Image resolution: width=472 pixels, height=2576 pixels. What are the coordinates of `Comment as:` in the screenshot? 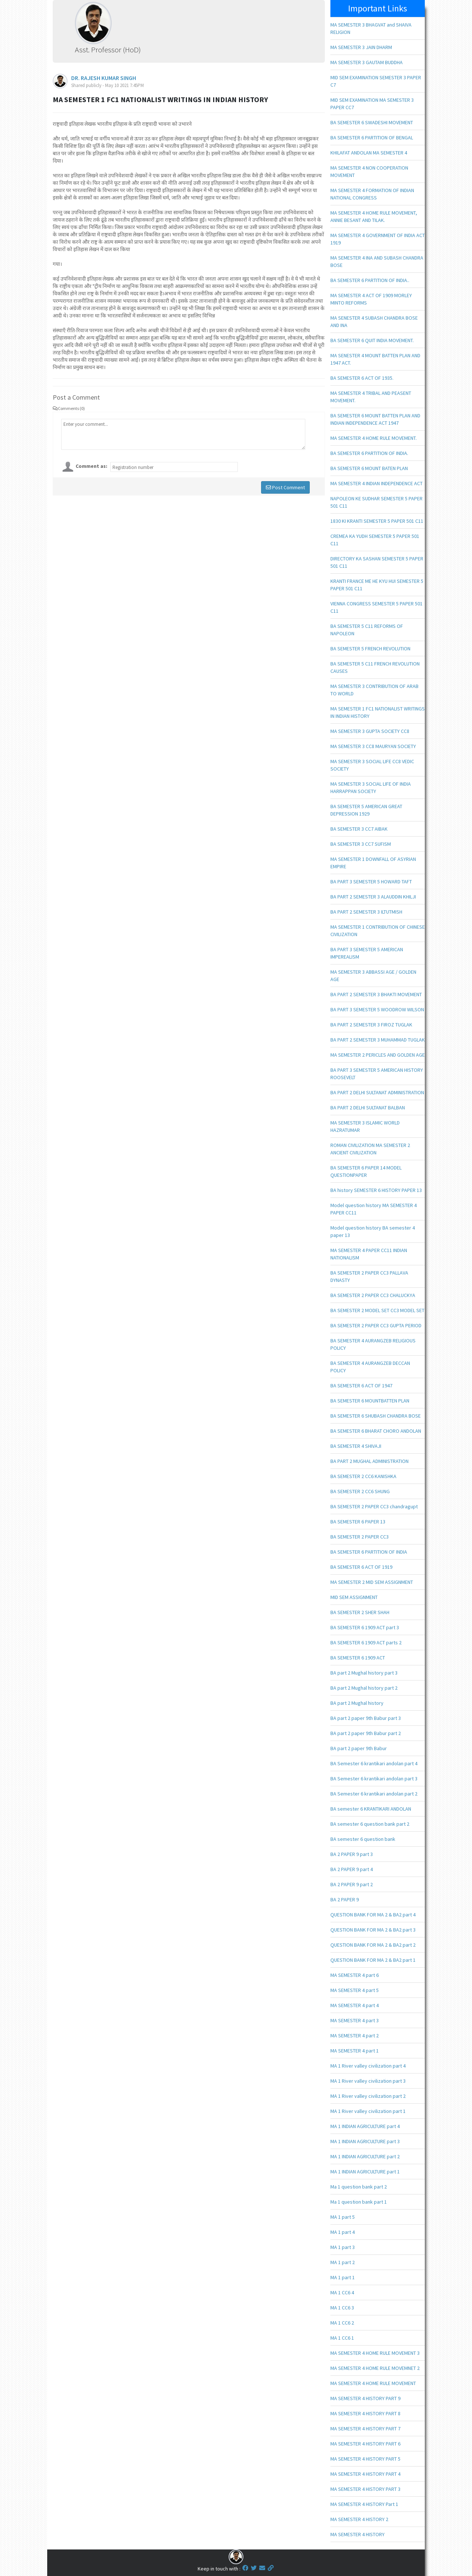 It's located at (91, 466).